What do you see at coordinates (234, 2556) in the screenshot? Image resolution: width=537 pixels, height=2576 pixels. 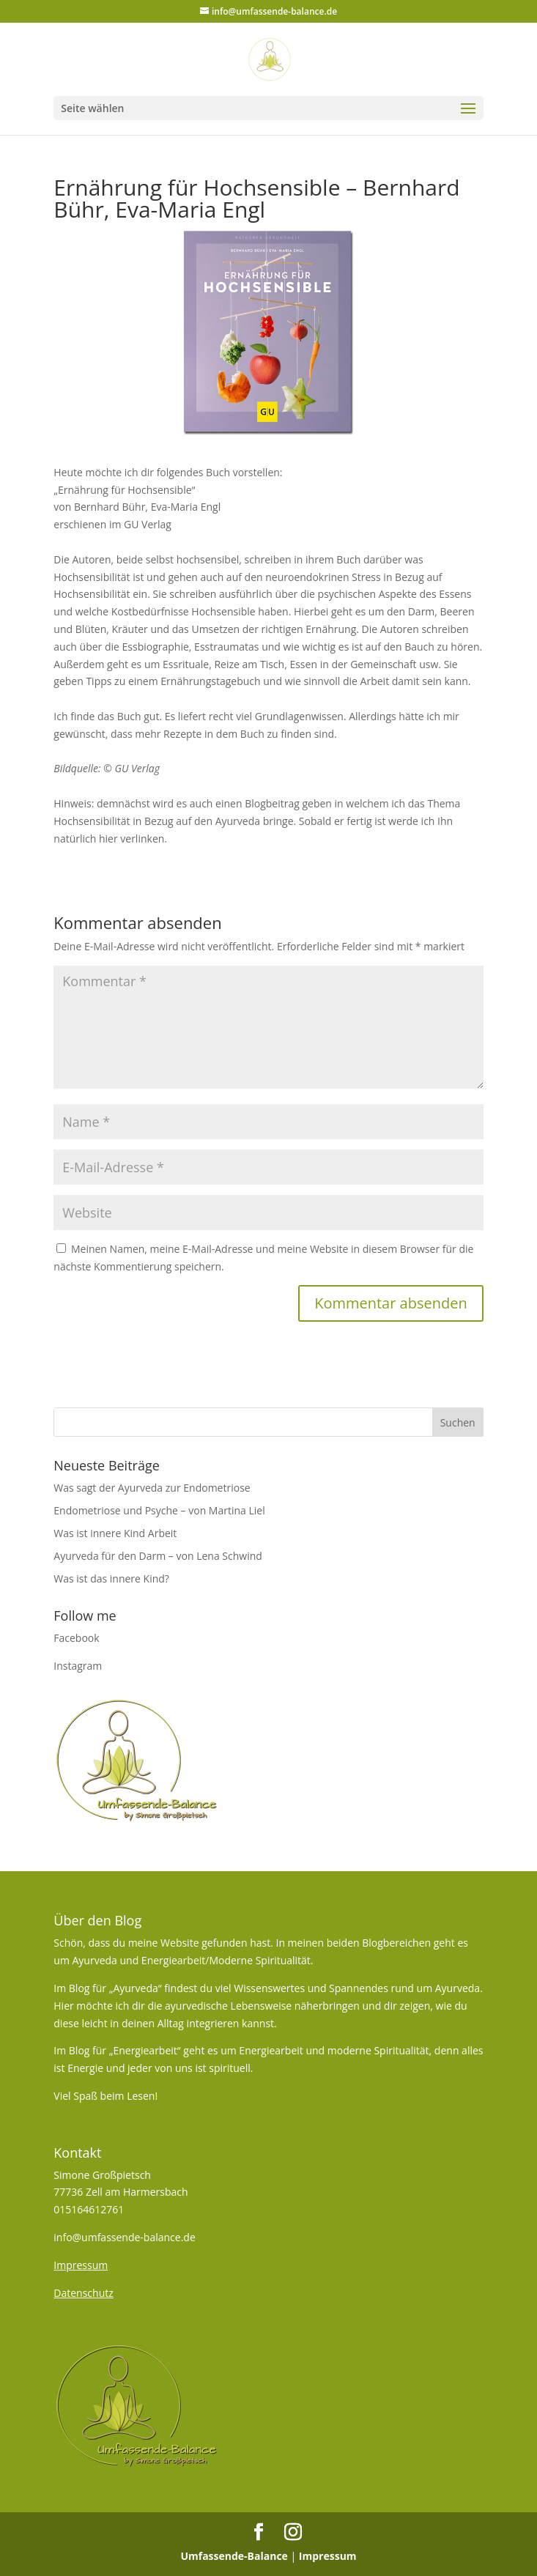 I see `Umfassende-Balance` at bounding box center [234, 2556].